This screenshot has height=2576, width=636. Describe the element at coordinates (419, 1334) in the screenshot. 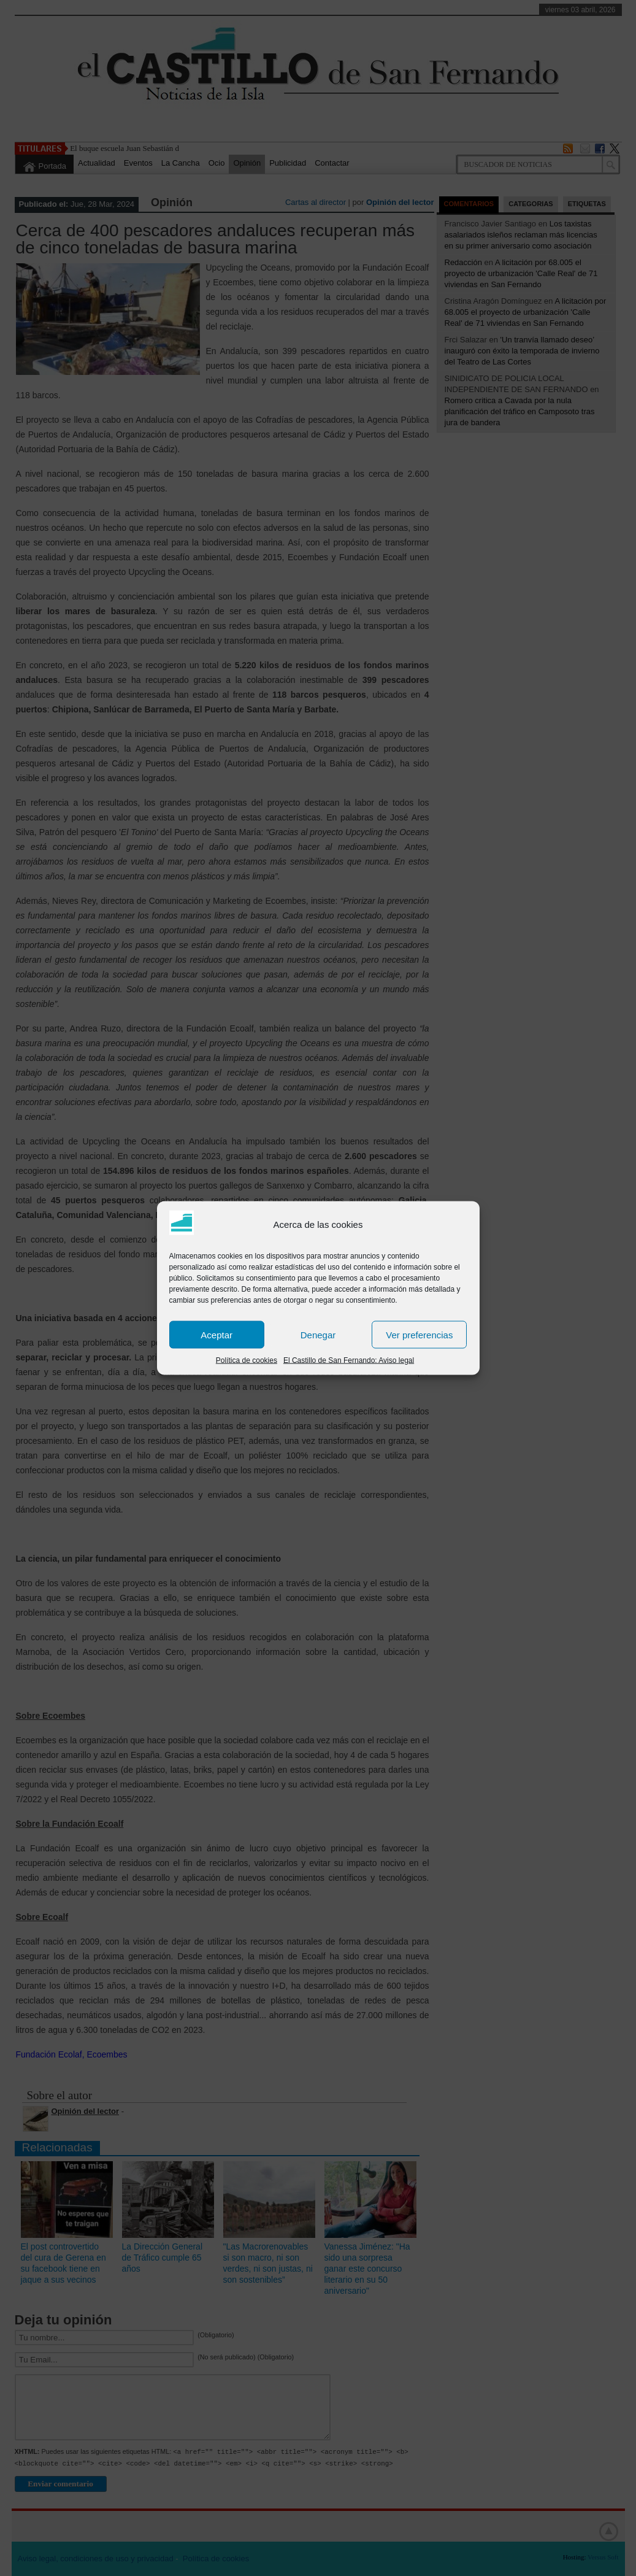

I see `Ver preferencias` at that location.